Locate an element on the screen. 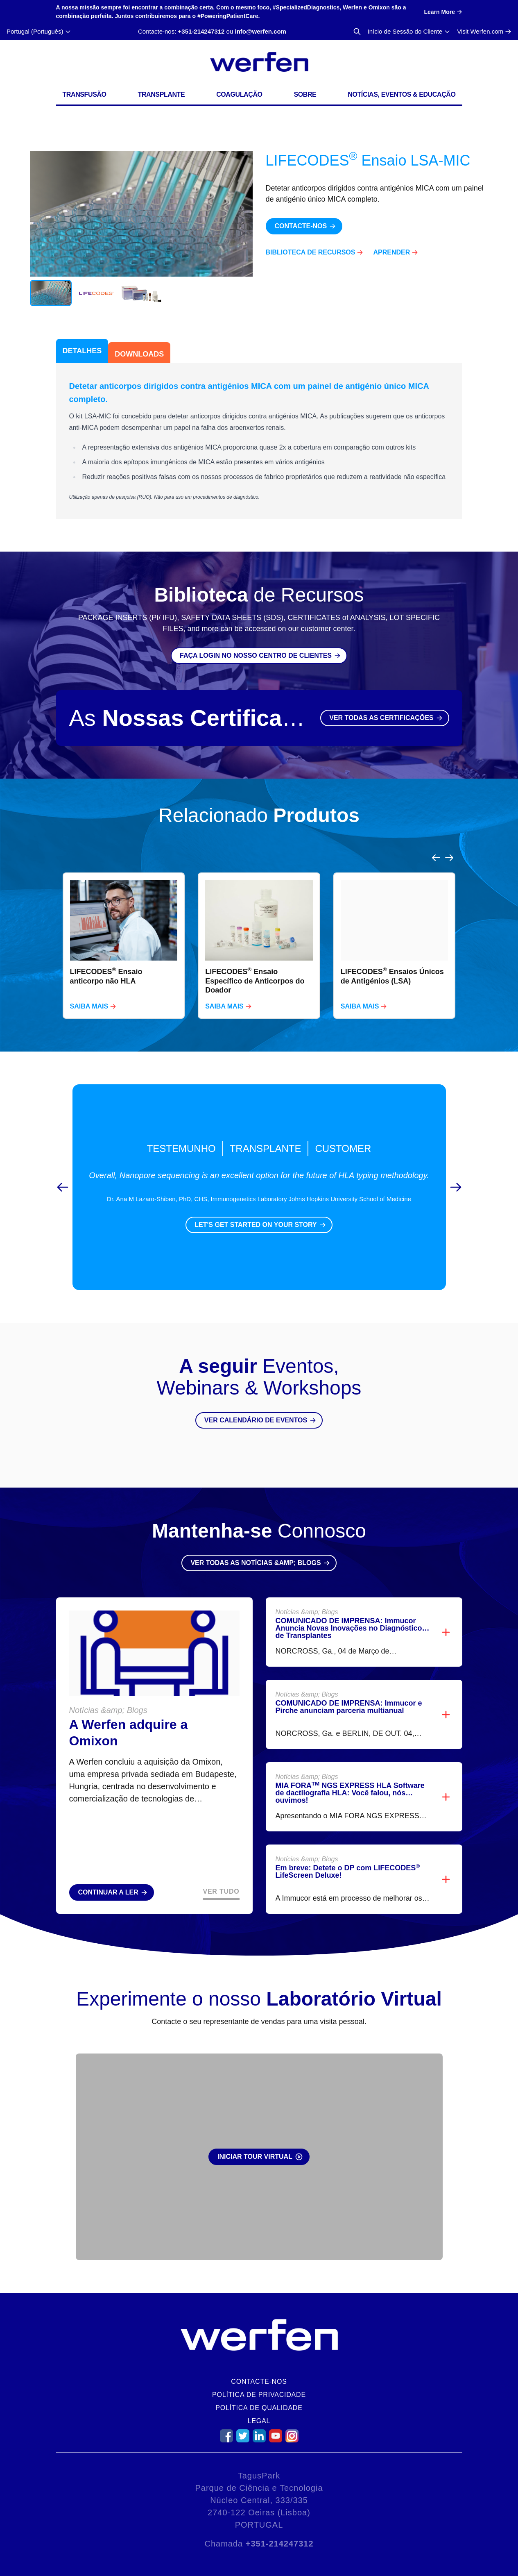 The width and height of the screenshot is (518, 2576). Contacte-nos is located at coordinates (259, 2381).